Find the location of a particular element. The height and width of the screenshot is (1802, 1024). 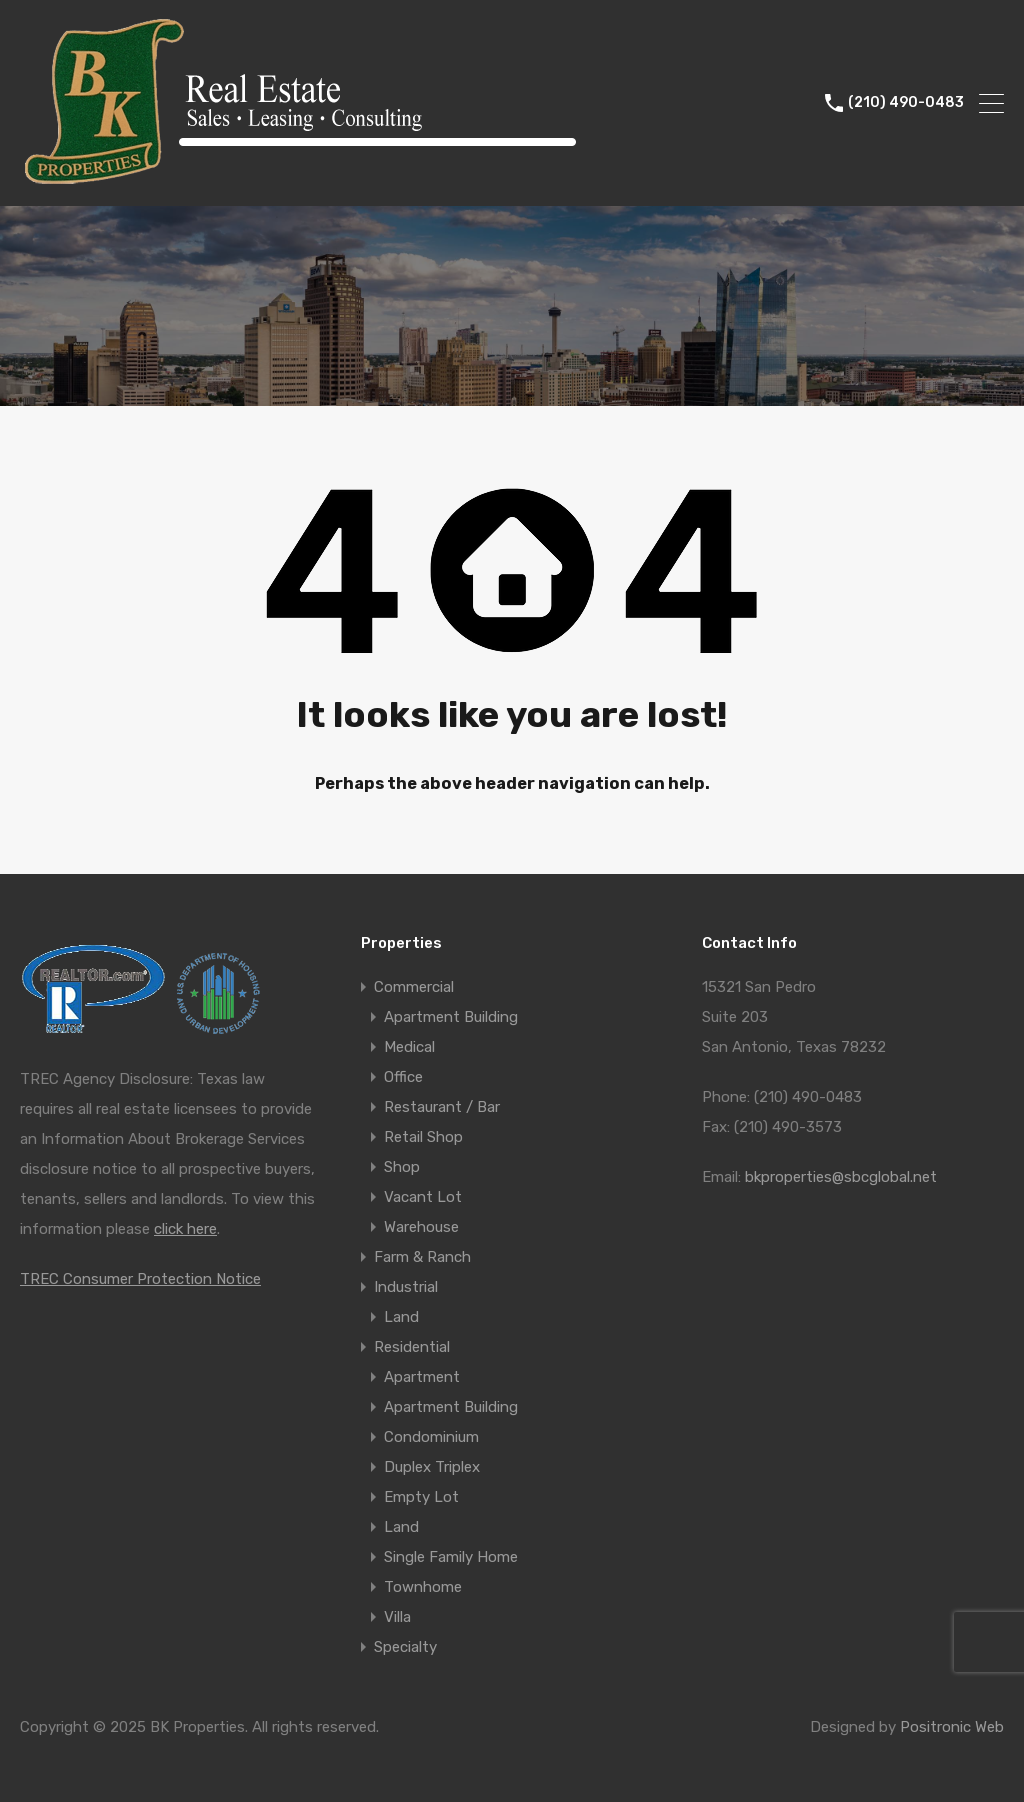

Villa is located at coordinates (397, 1617).